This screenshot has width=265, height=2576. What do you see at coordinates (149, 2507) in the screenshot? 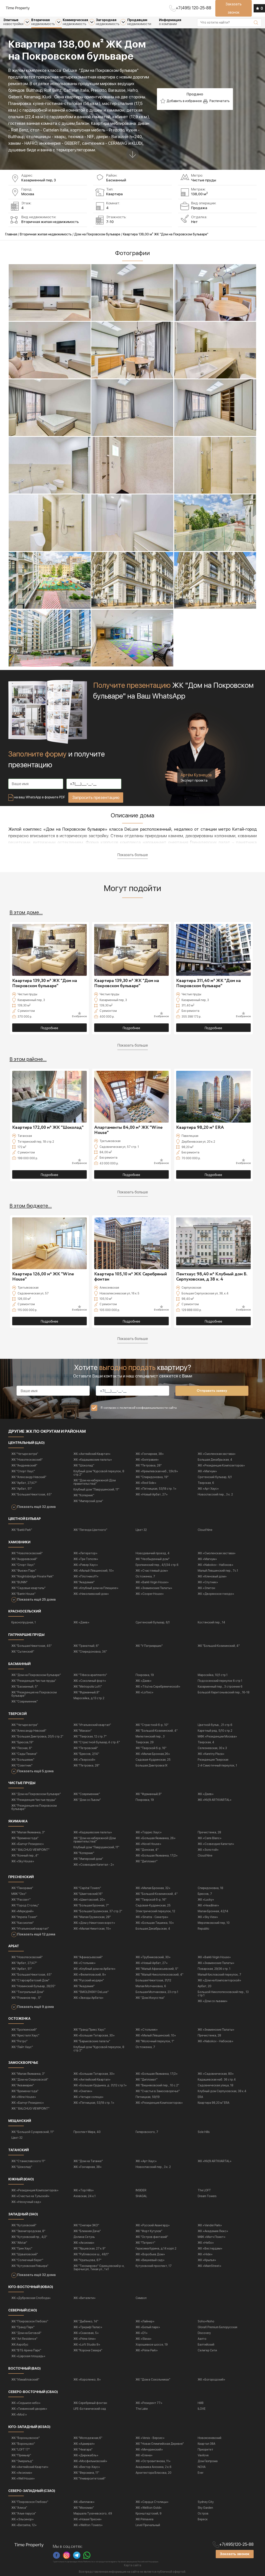
I see `ЖК «Wellton Gold»` at bounding box center [149, 2507].